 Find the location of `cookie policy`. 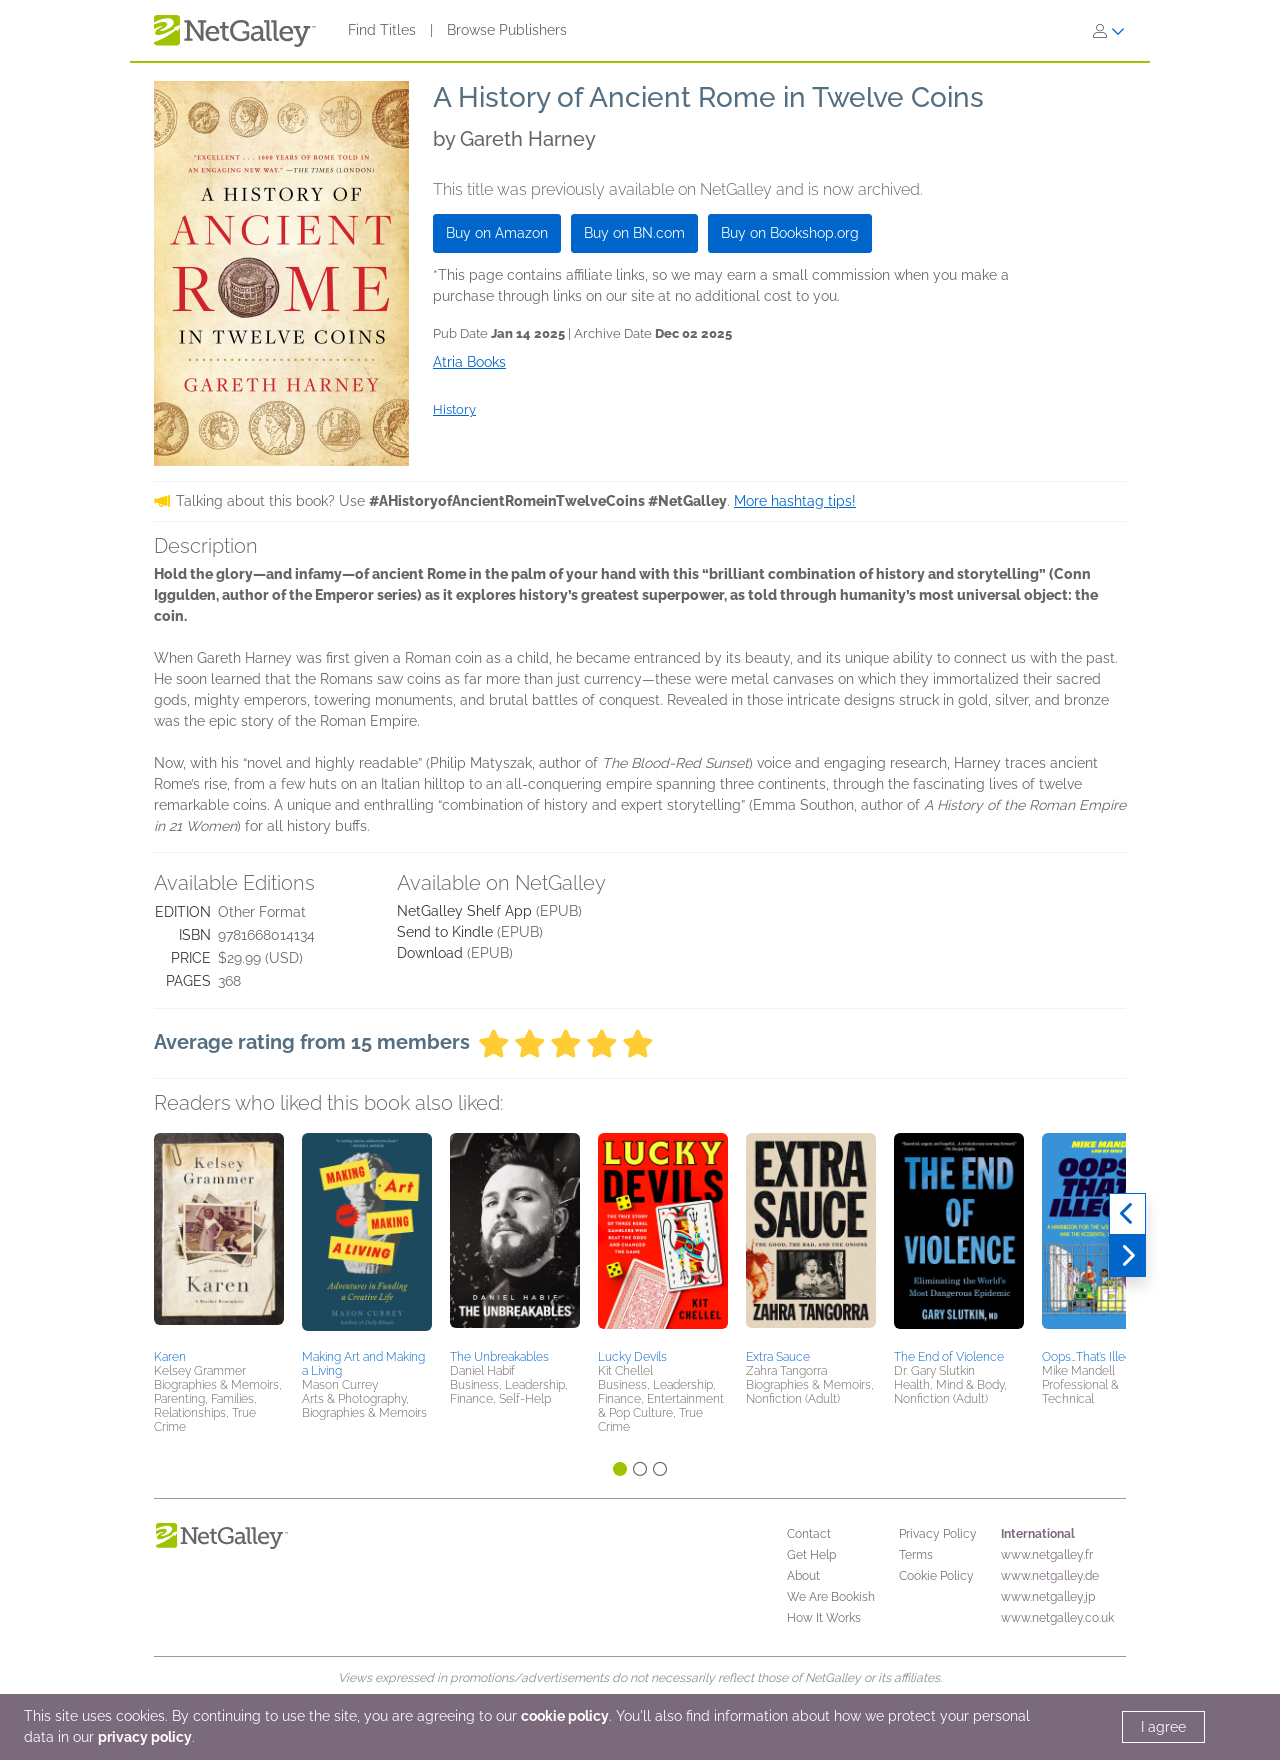

cookie policy is located at coordinates (565, 1716).